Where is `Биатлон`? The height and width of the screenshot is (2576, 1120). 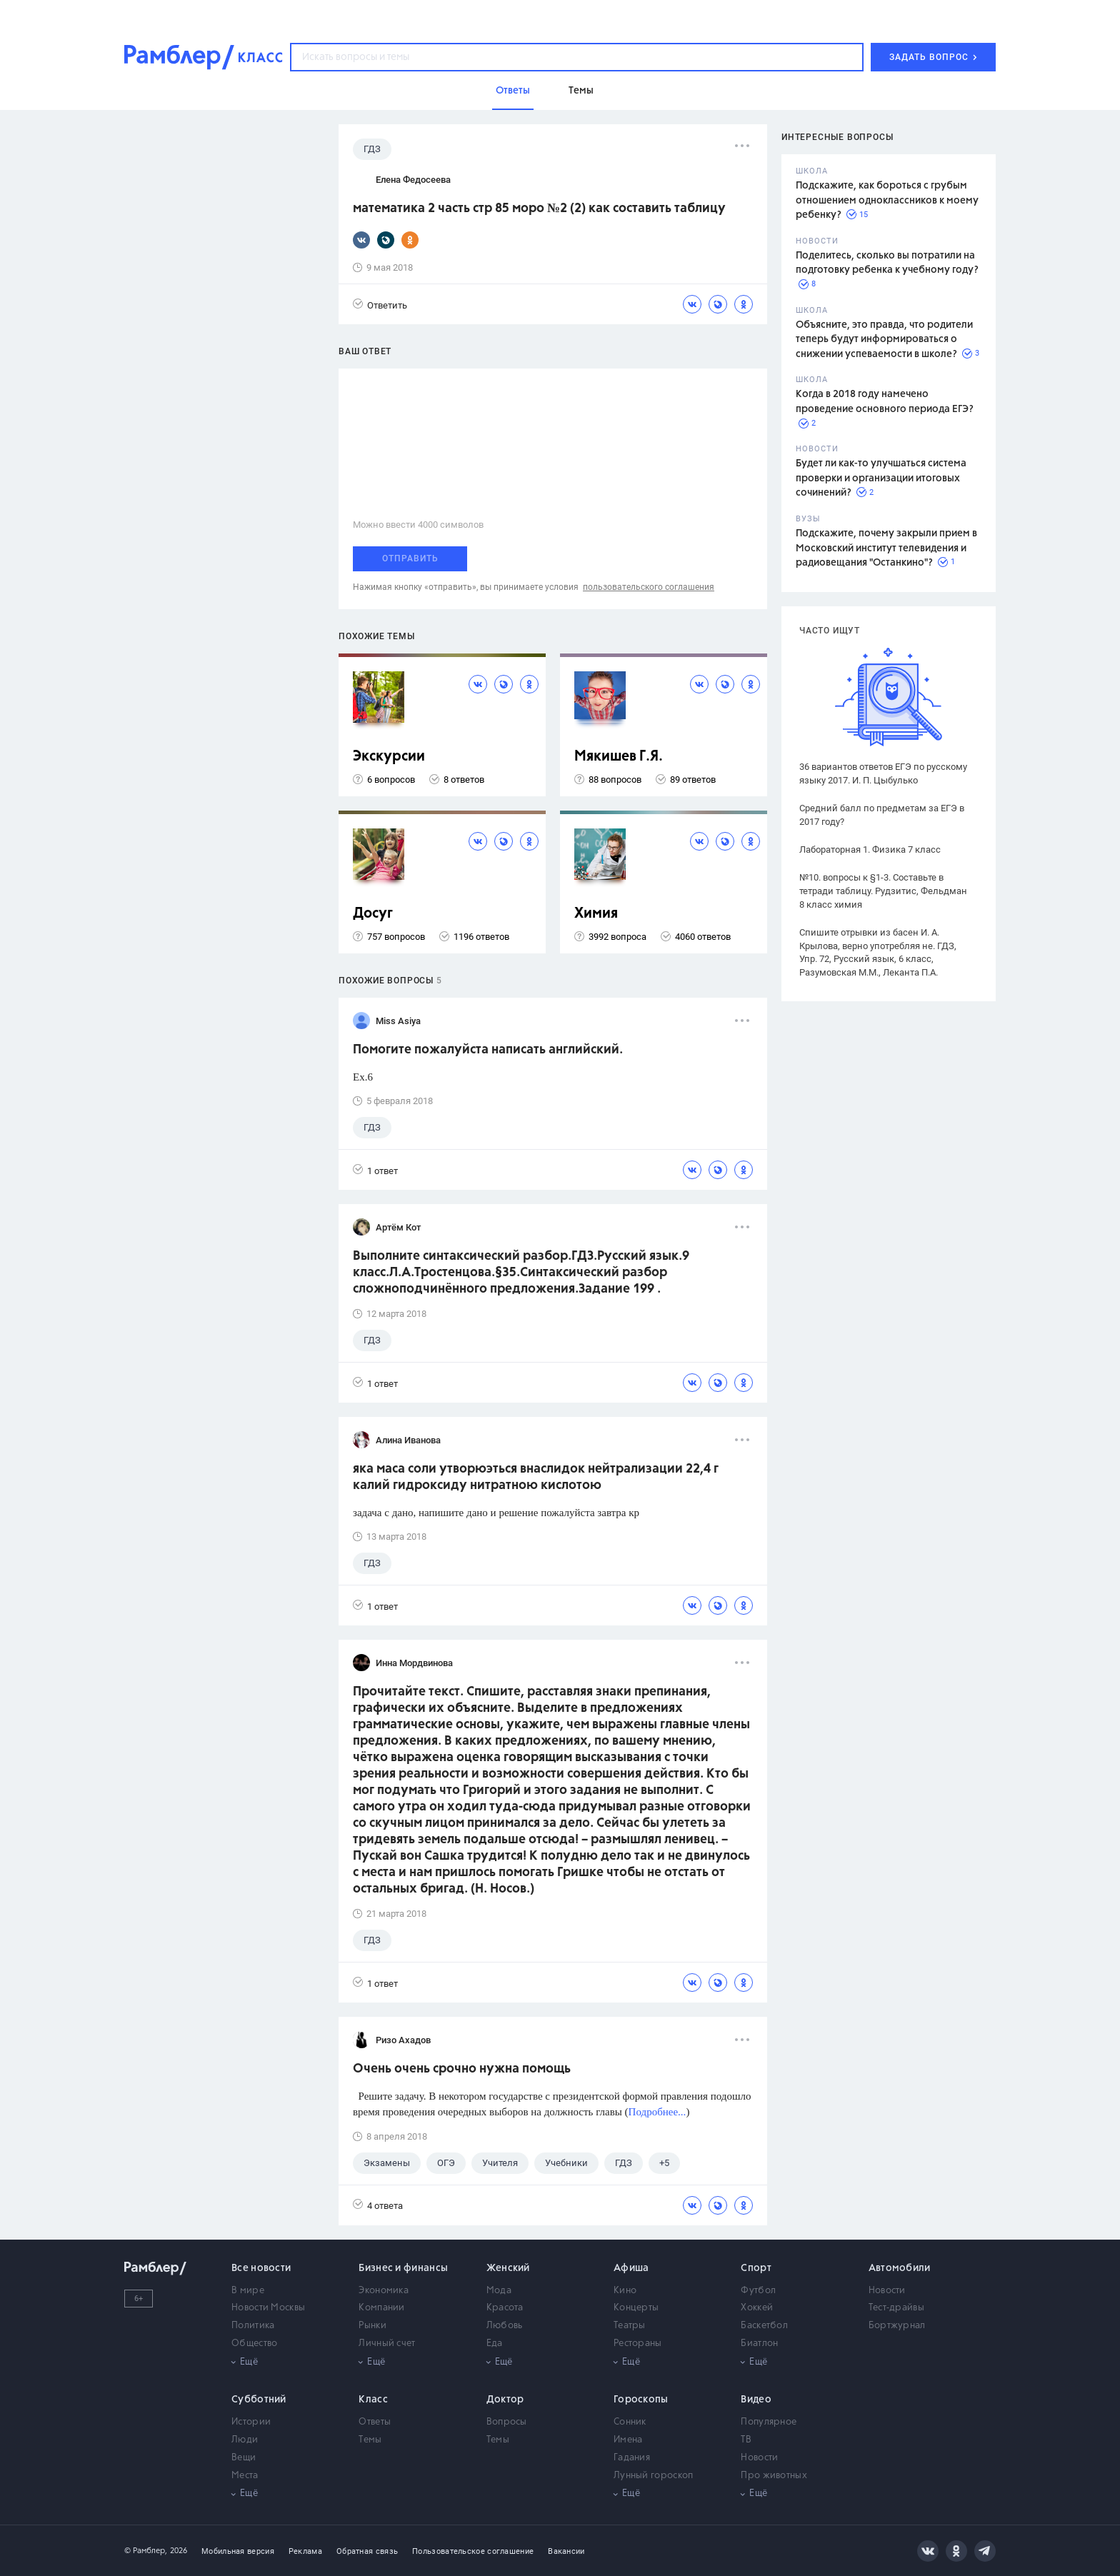 Биатлон is located at coordinates (759, 2343).